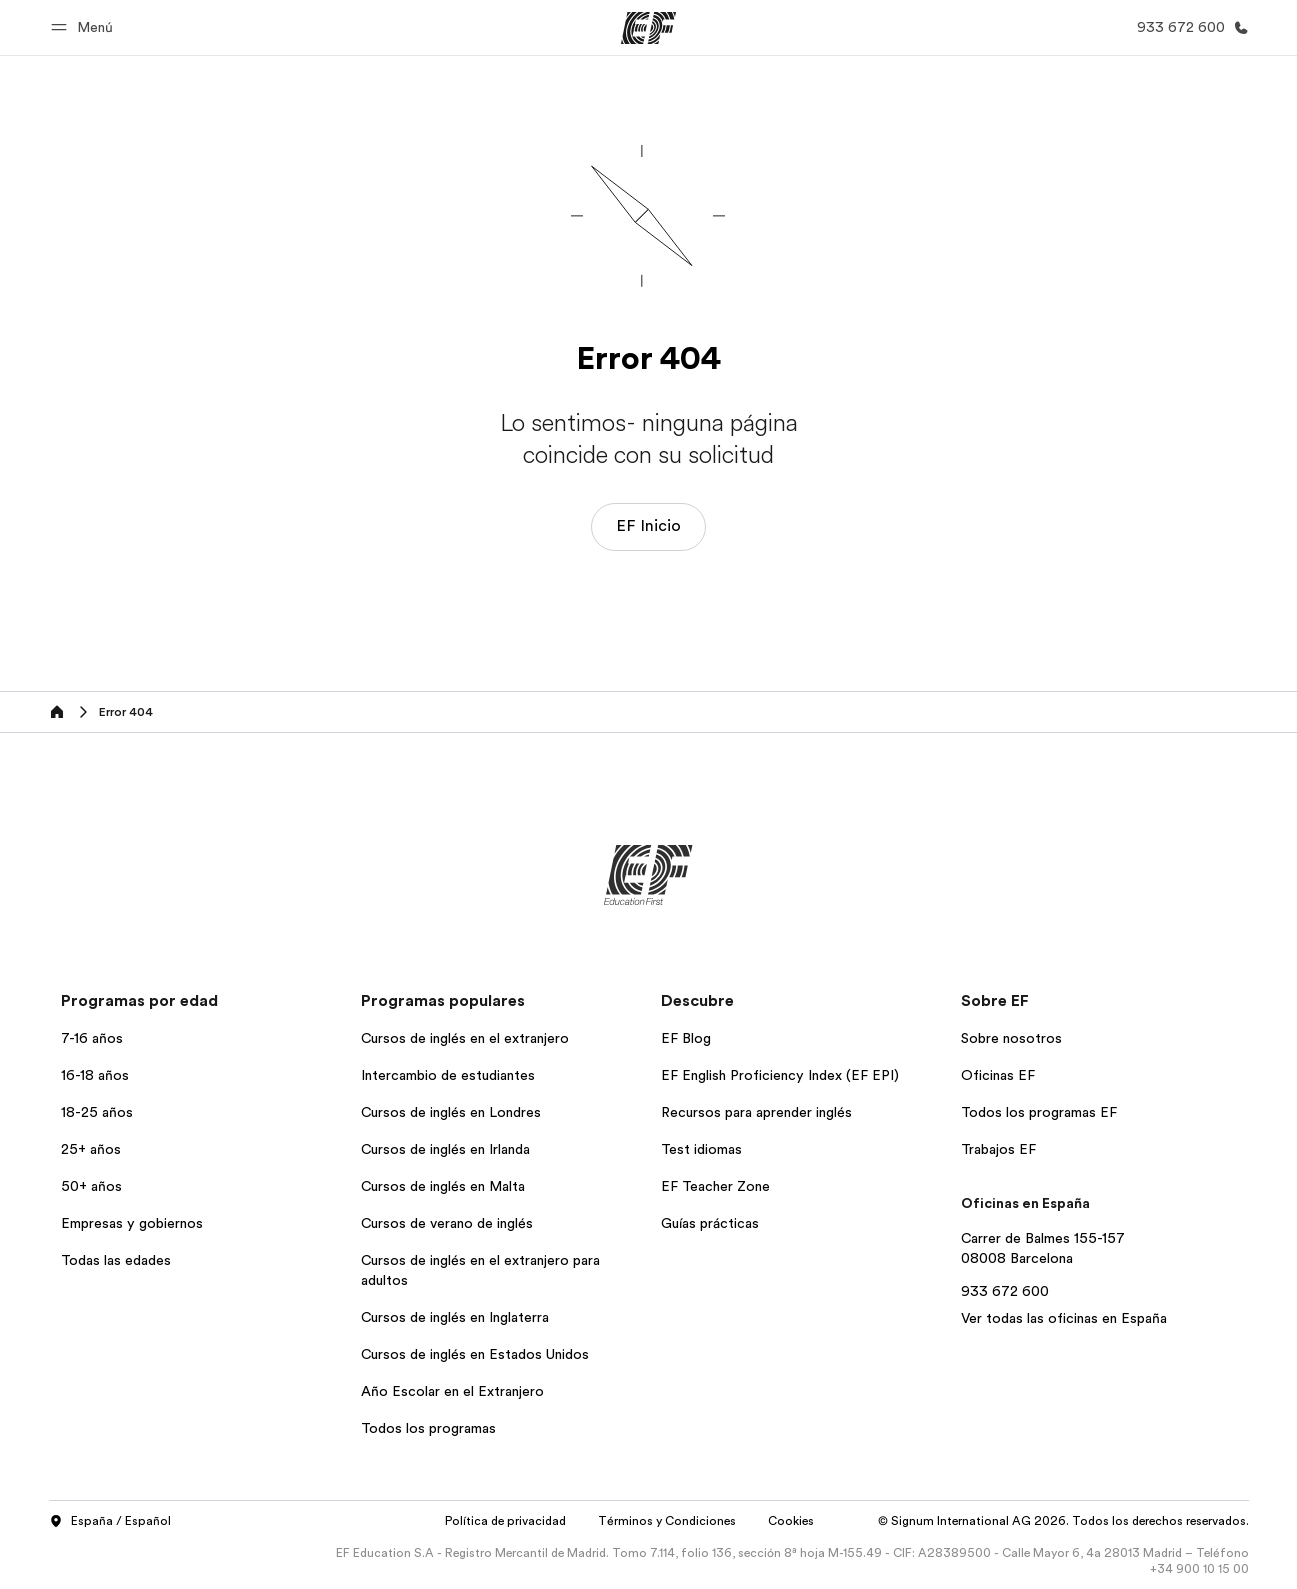 The image size is (1297, 1589). What do you see at coordinates (455, 1317) in the screenshot?
I see `Cursos de inglés en Inglaterra` at bounding box center [455, 1317].